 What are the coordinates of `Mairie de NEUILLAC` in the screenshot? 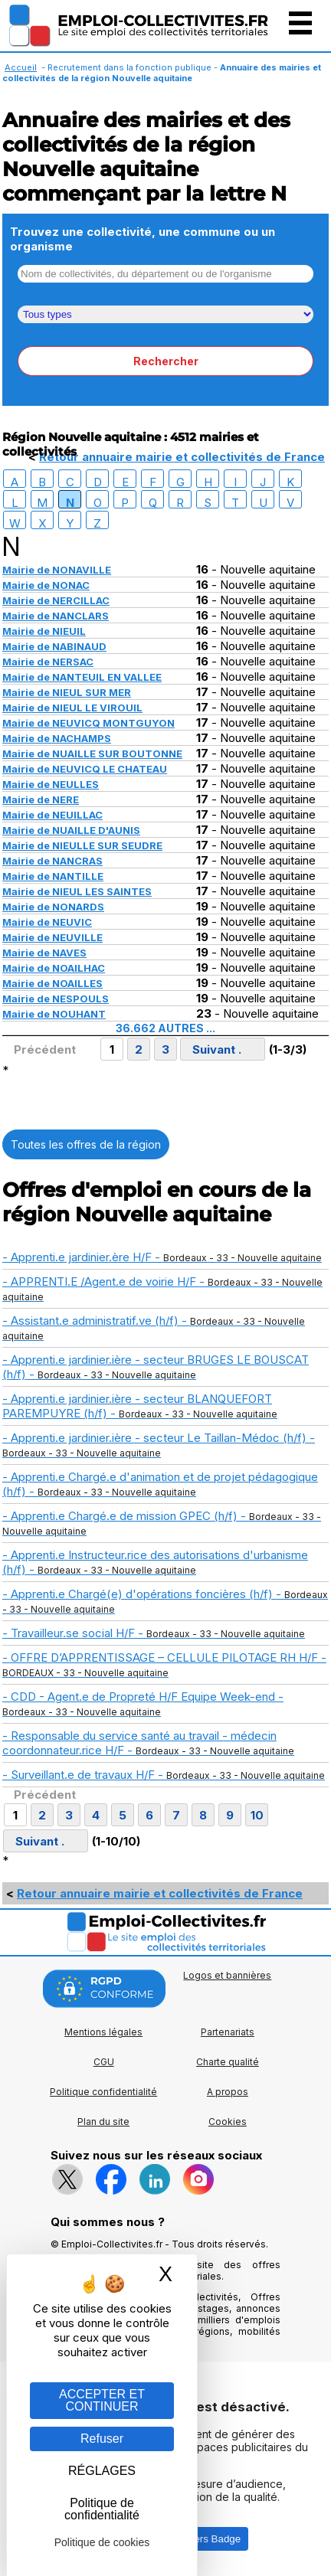 It's located at (52, 815).